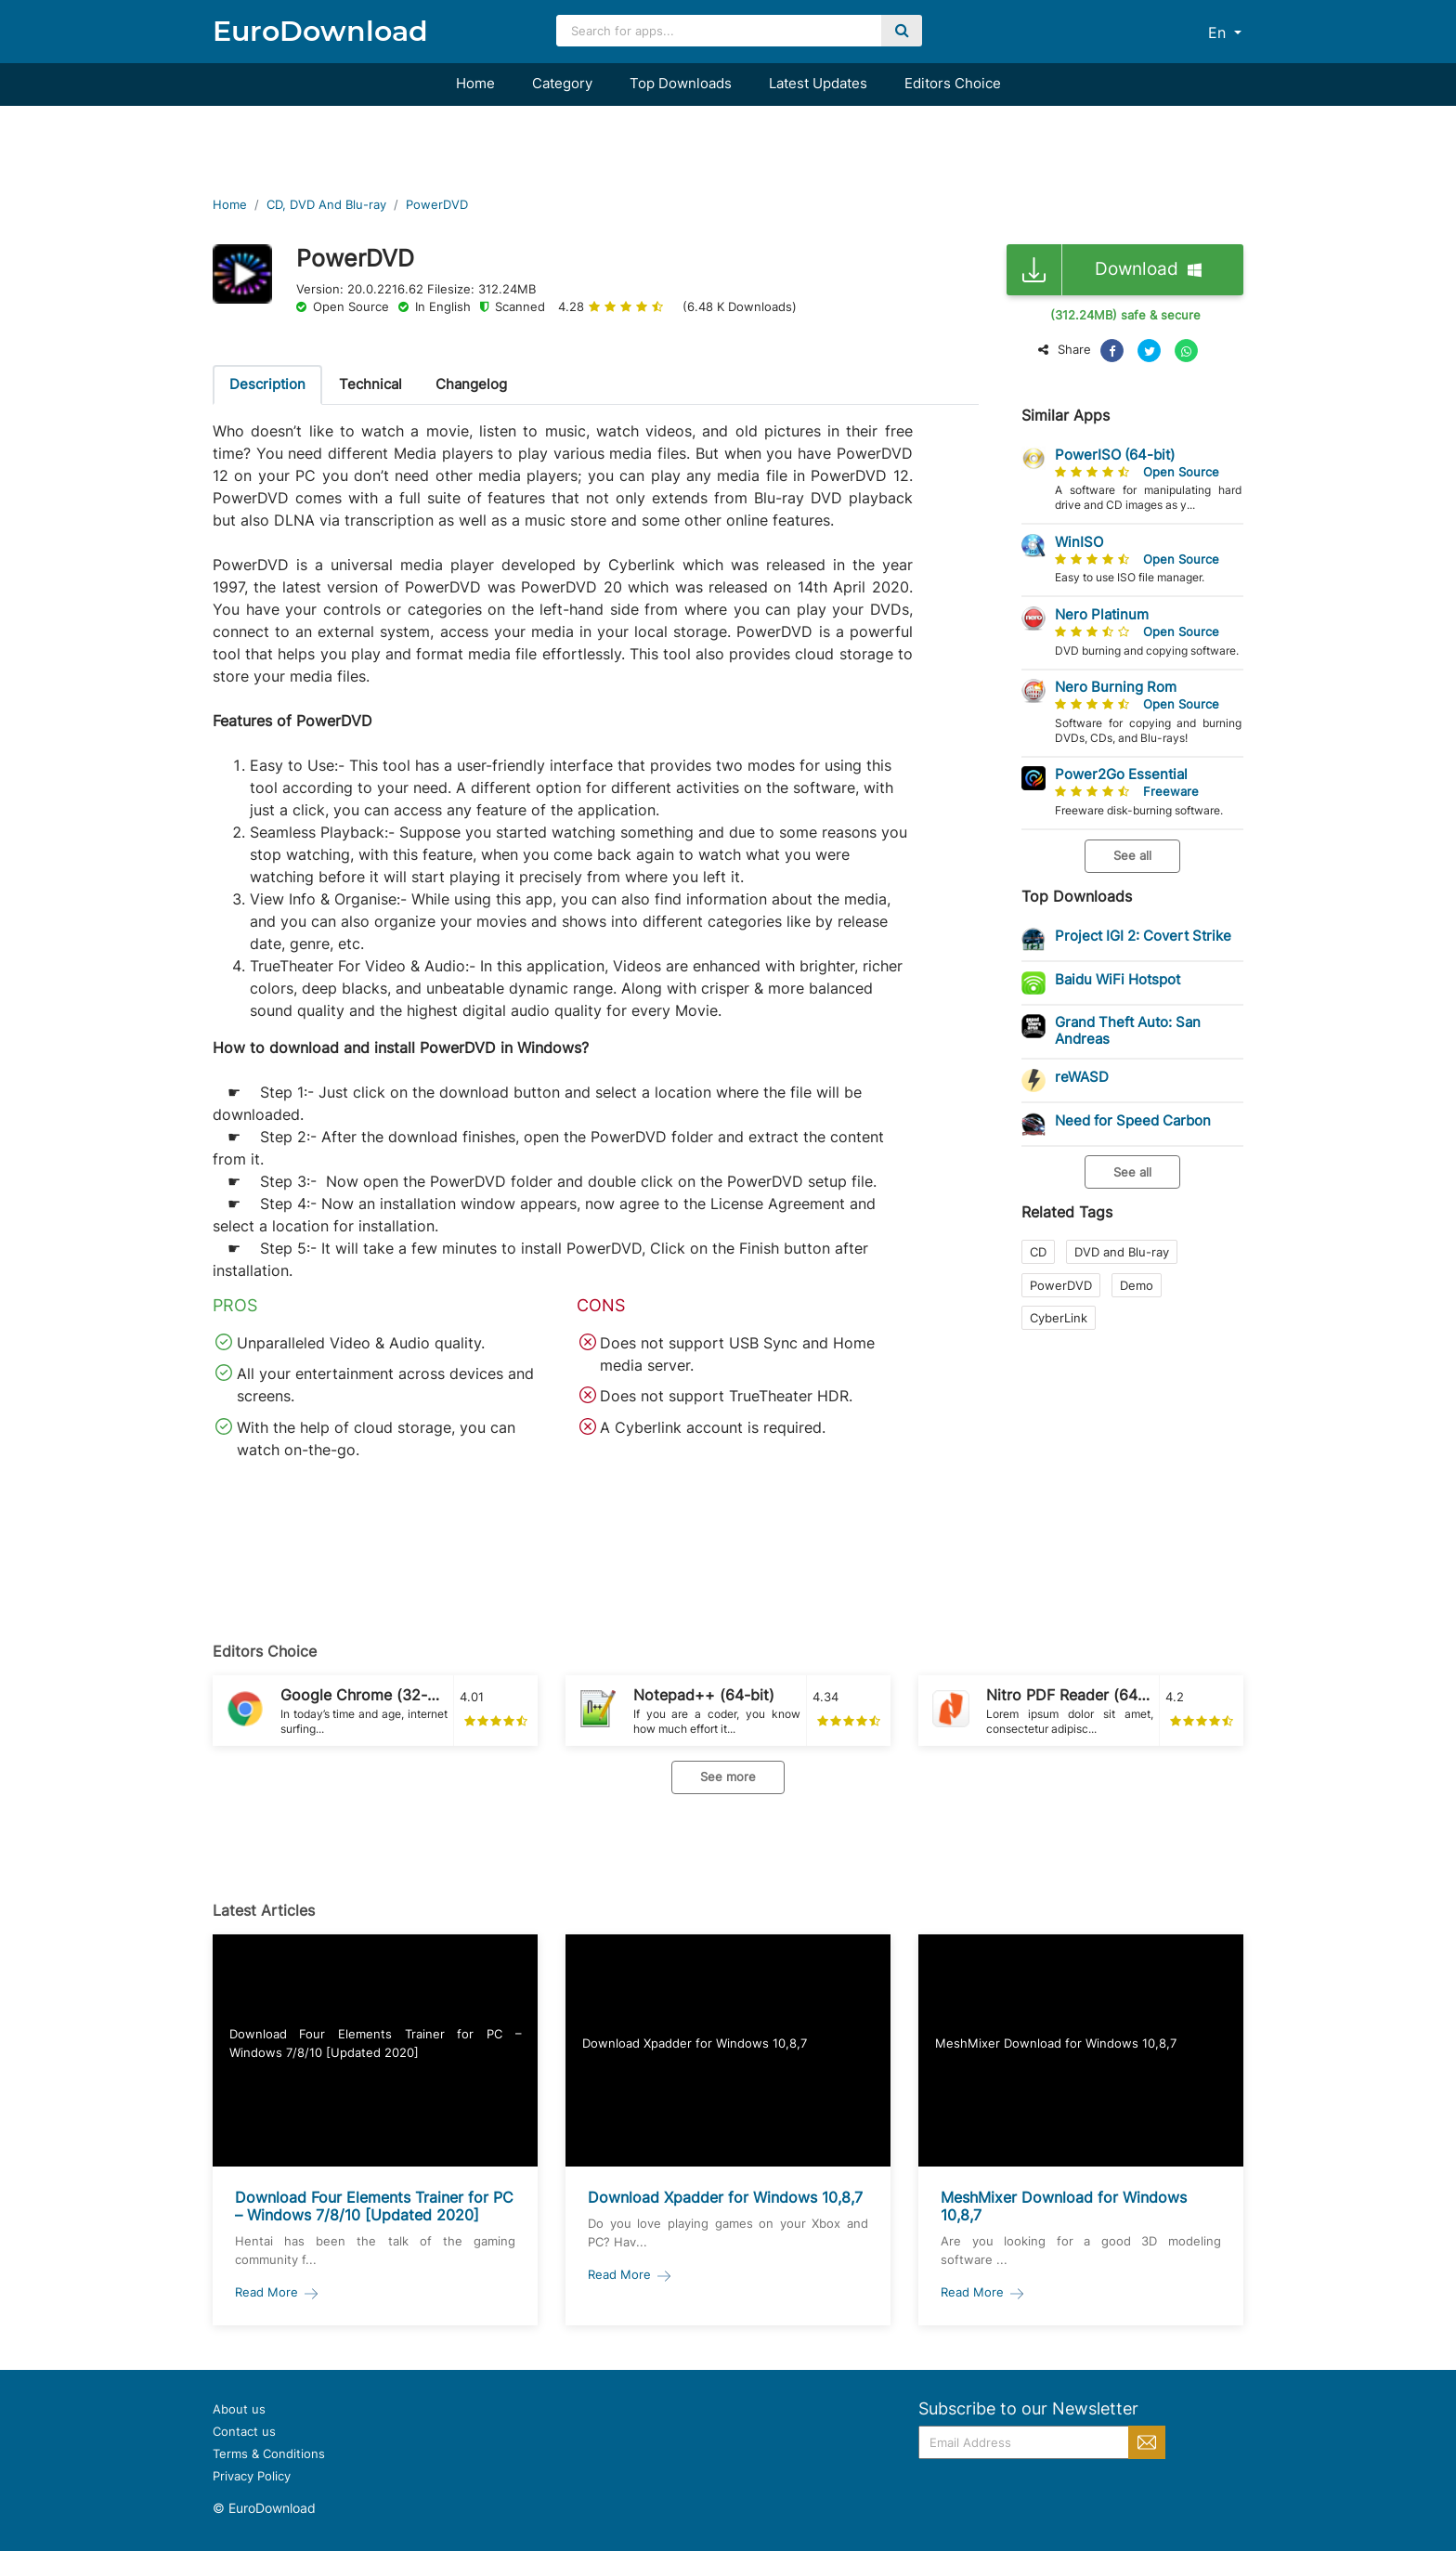 This screenshot has height=2551, width=1456. I want to click on Read More, so click(277, 2291).